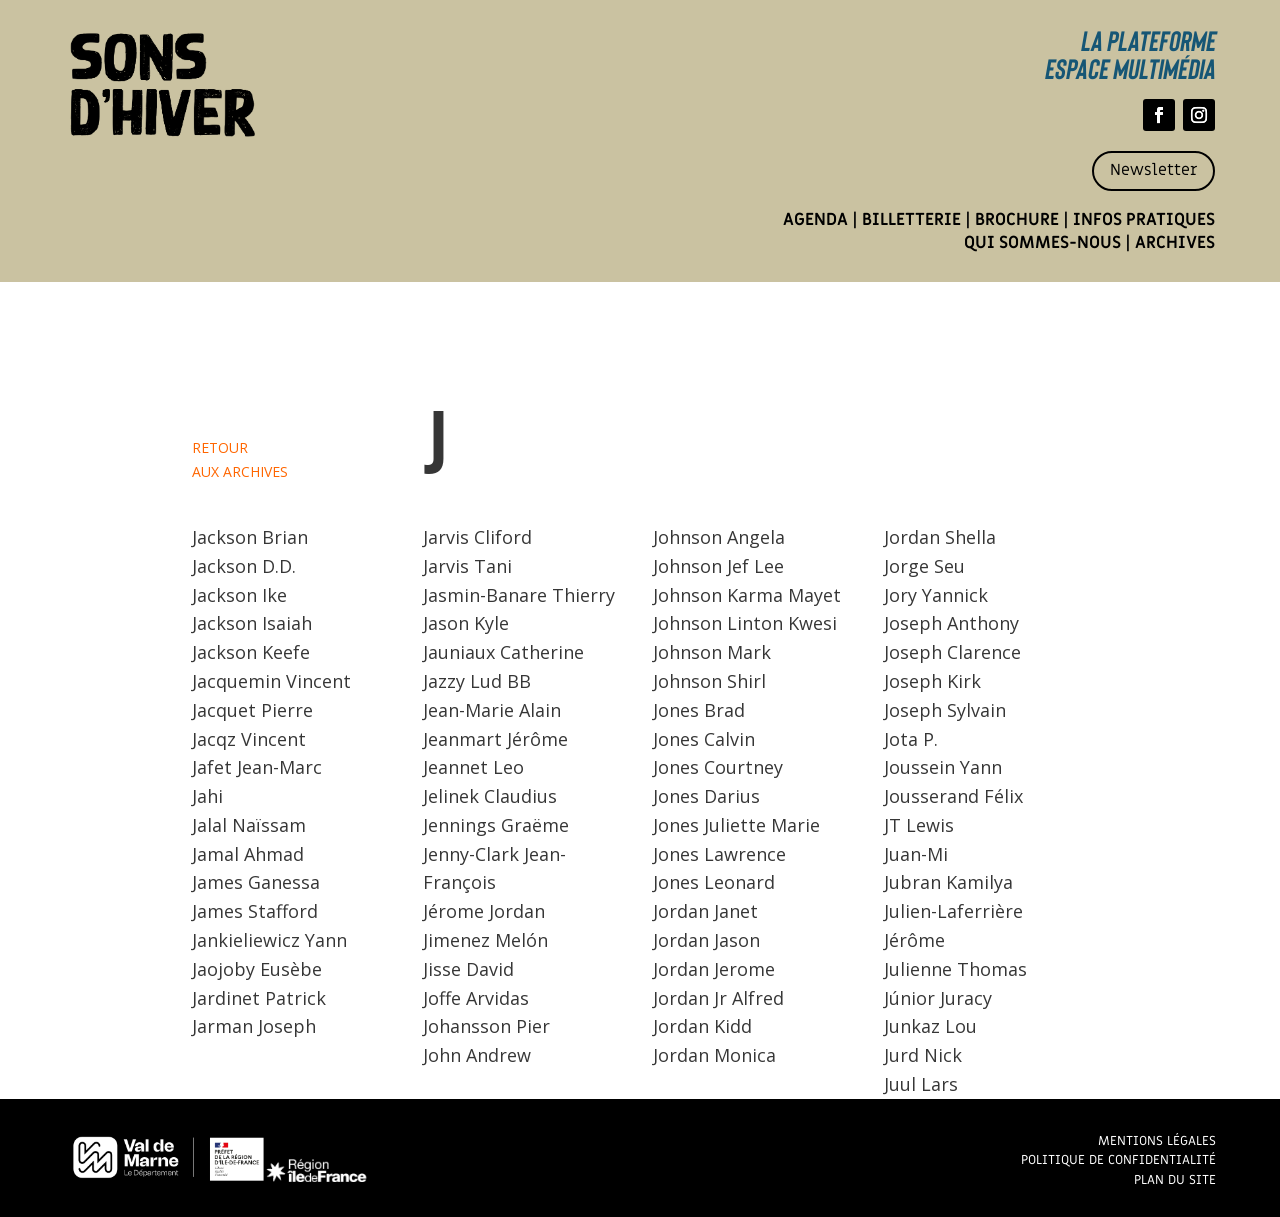 The width and height of the screenshot is (1280, 1217). What do you see at coordinates (745, 623) in the screenshot?
I see `Johnson Linton Kwesi` at bounding box center [745, 623].